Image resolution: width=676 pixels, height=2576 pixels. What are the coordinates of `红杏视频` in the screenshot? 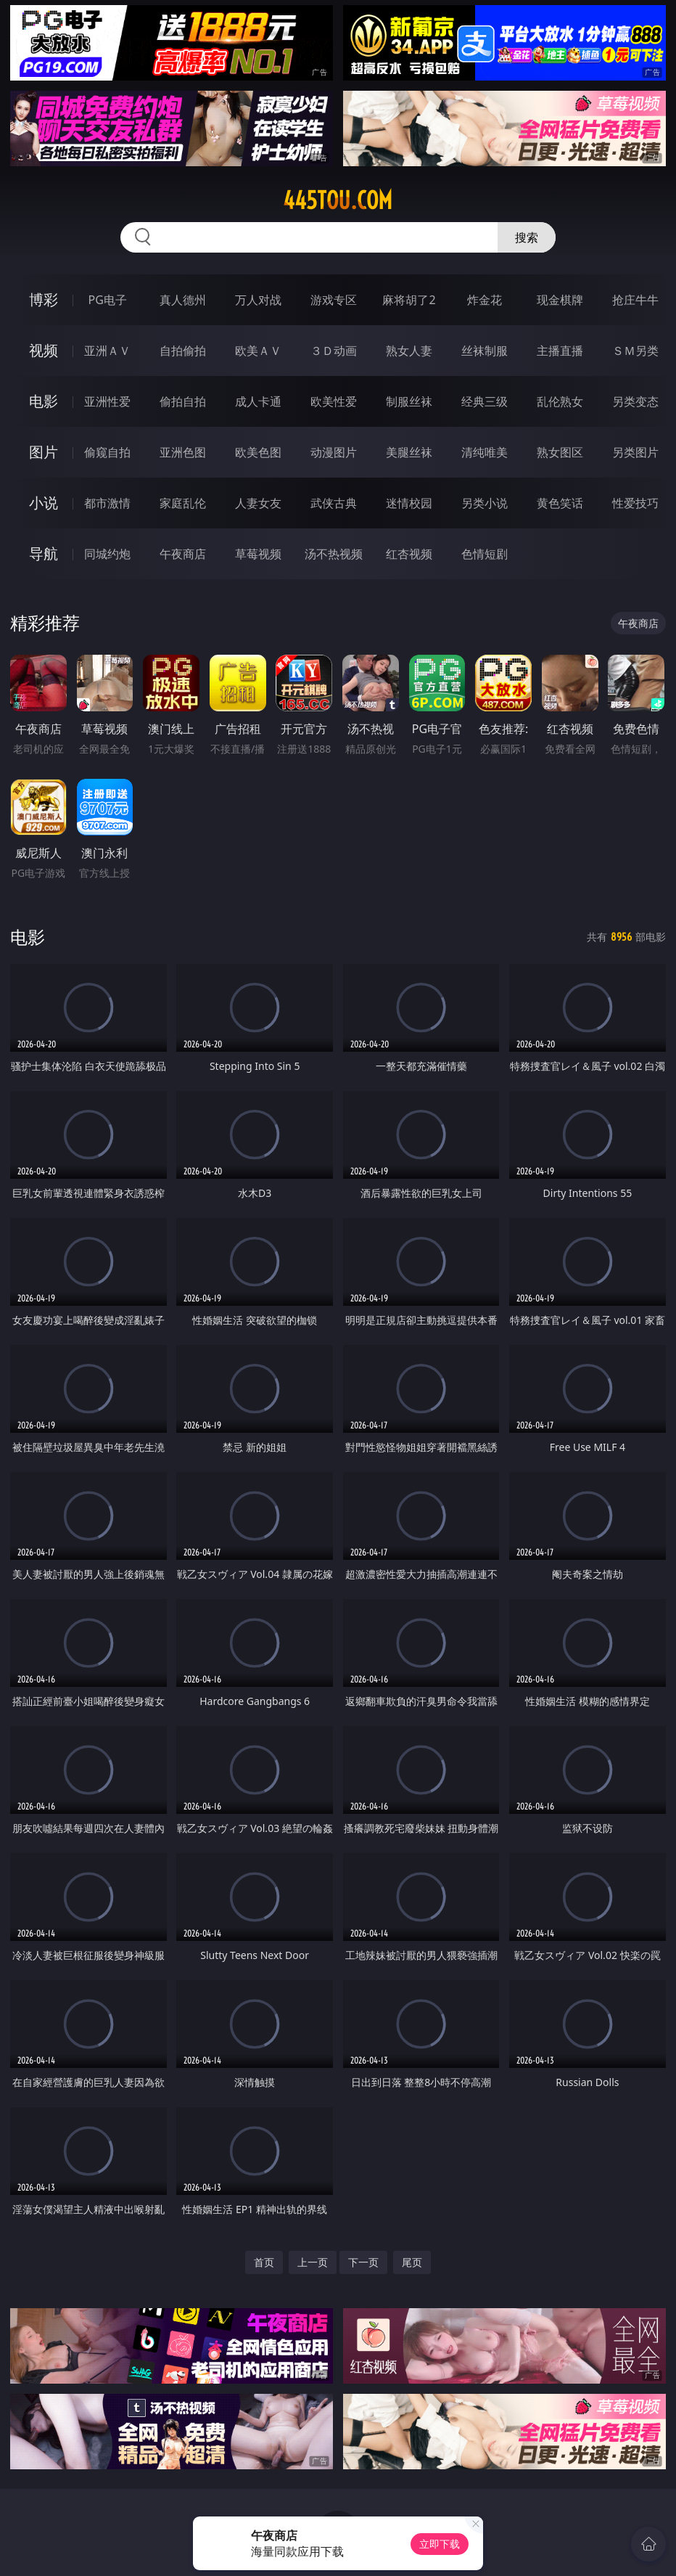 It's located at (409, 554).